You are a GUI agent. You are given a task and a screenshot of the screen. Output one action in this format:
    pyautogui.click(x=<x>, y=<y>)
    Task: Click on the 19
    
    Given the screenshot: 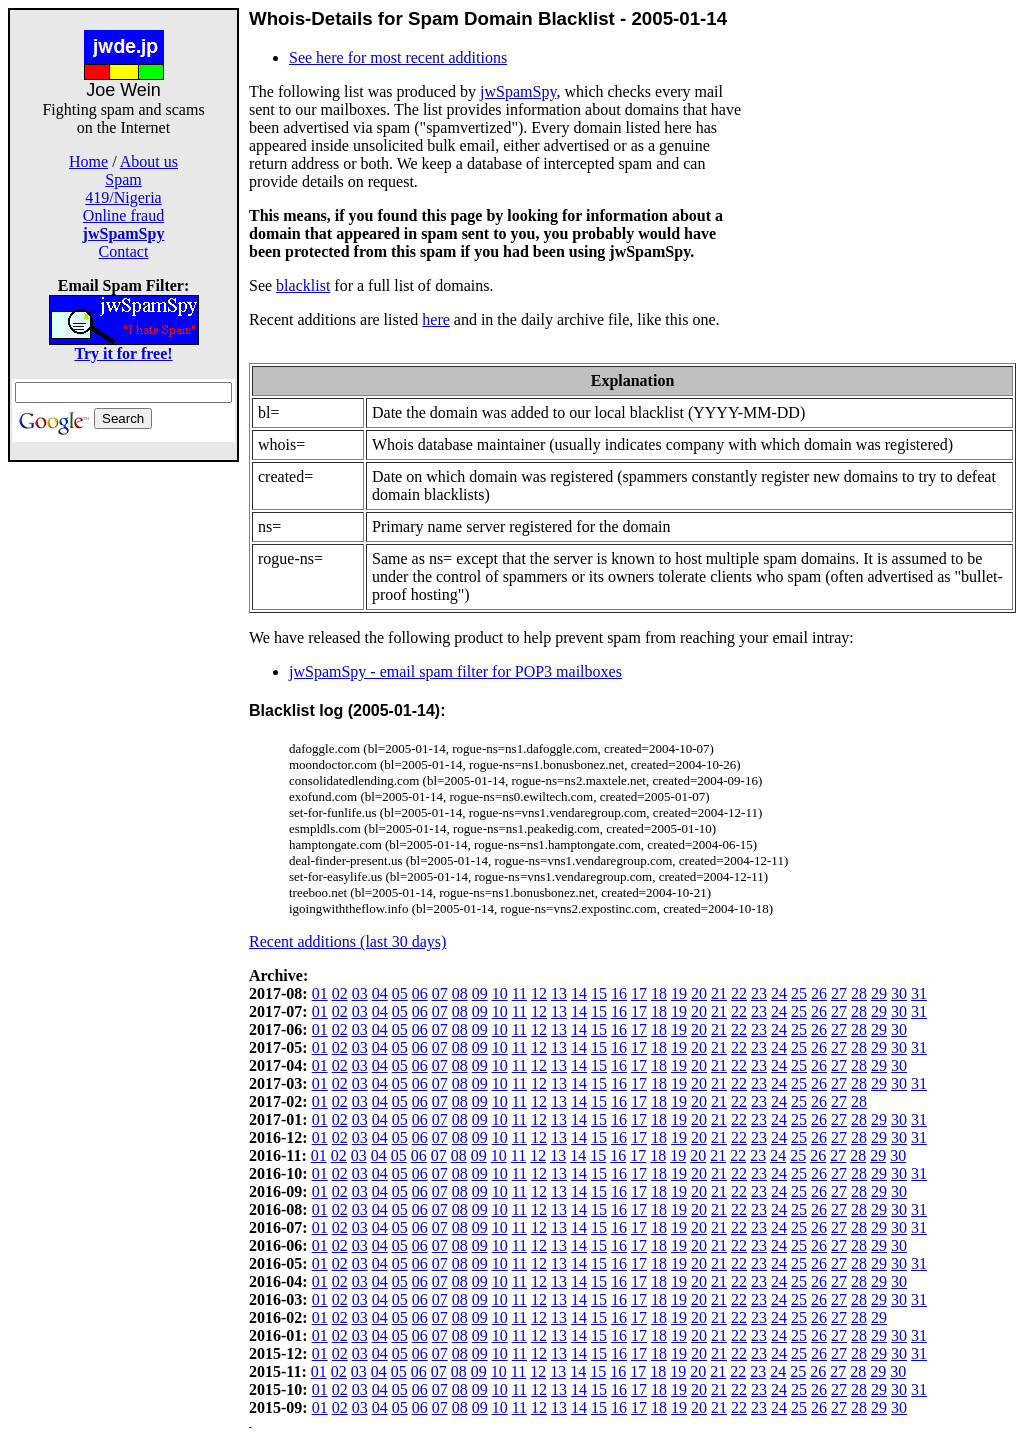 What is the action you would take?
    pyautogui.click(x=679, y=993)
    